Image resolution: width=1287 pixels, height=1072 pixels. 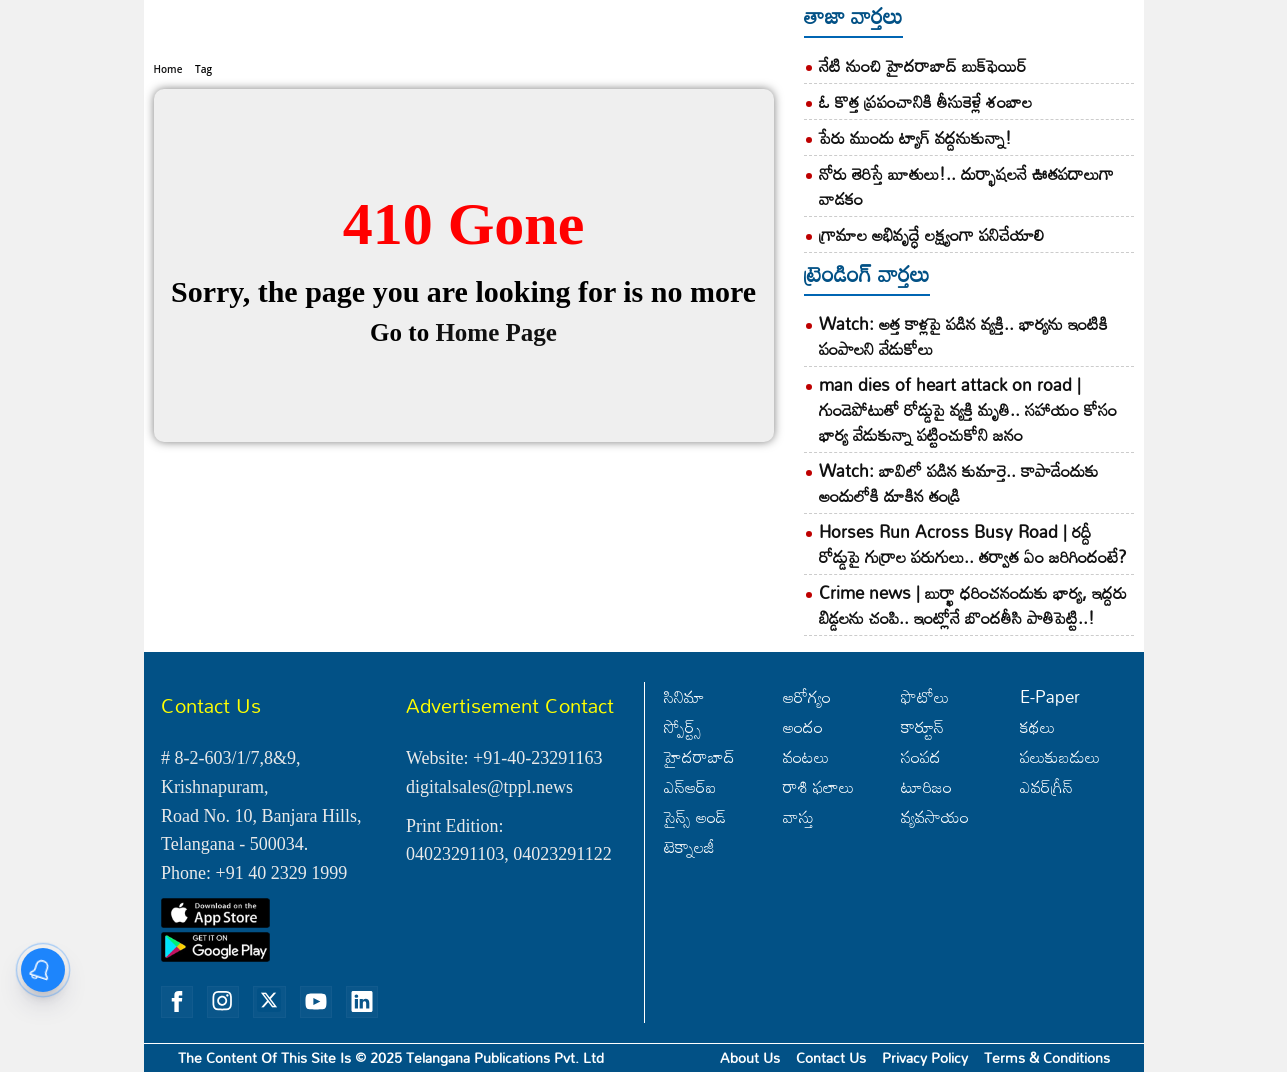 What do you see at coordinates (699, 756) in the screenshot?
I see `హైదరాబాద్‌` at bounding box center [699, 756].